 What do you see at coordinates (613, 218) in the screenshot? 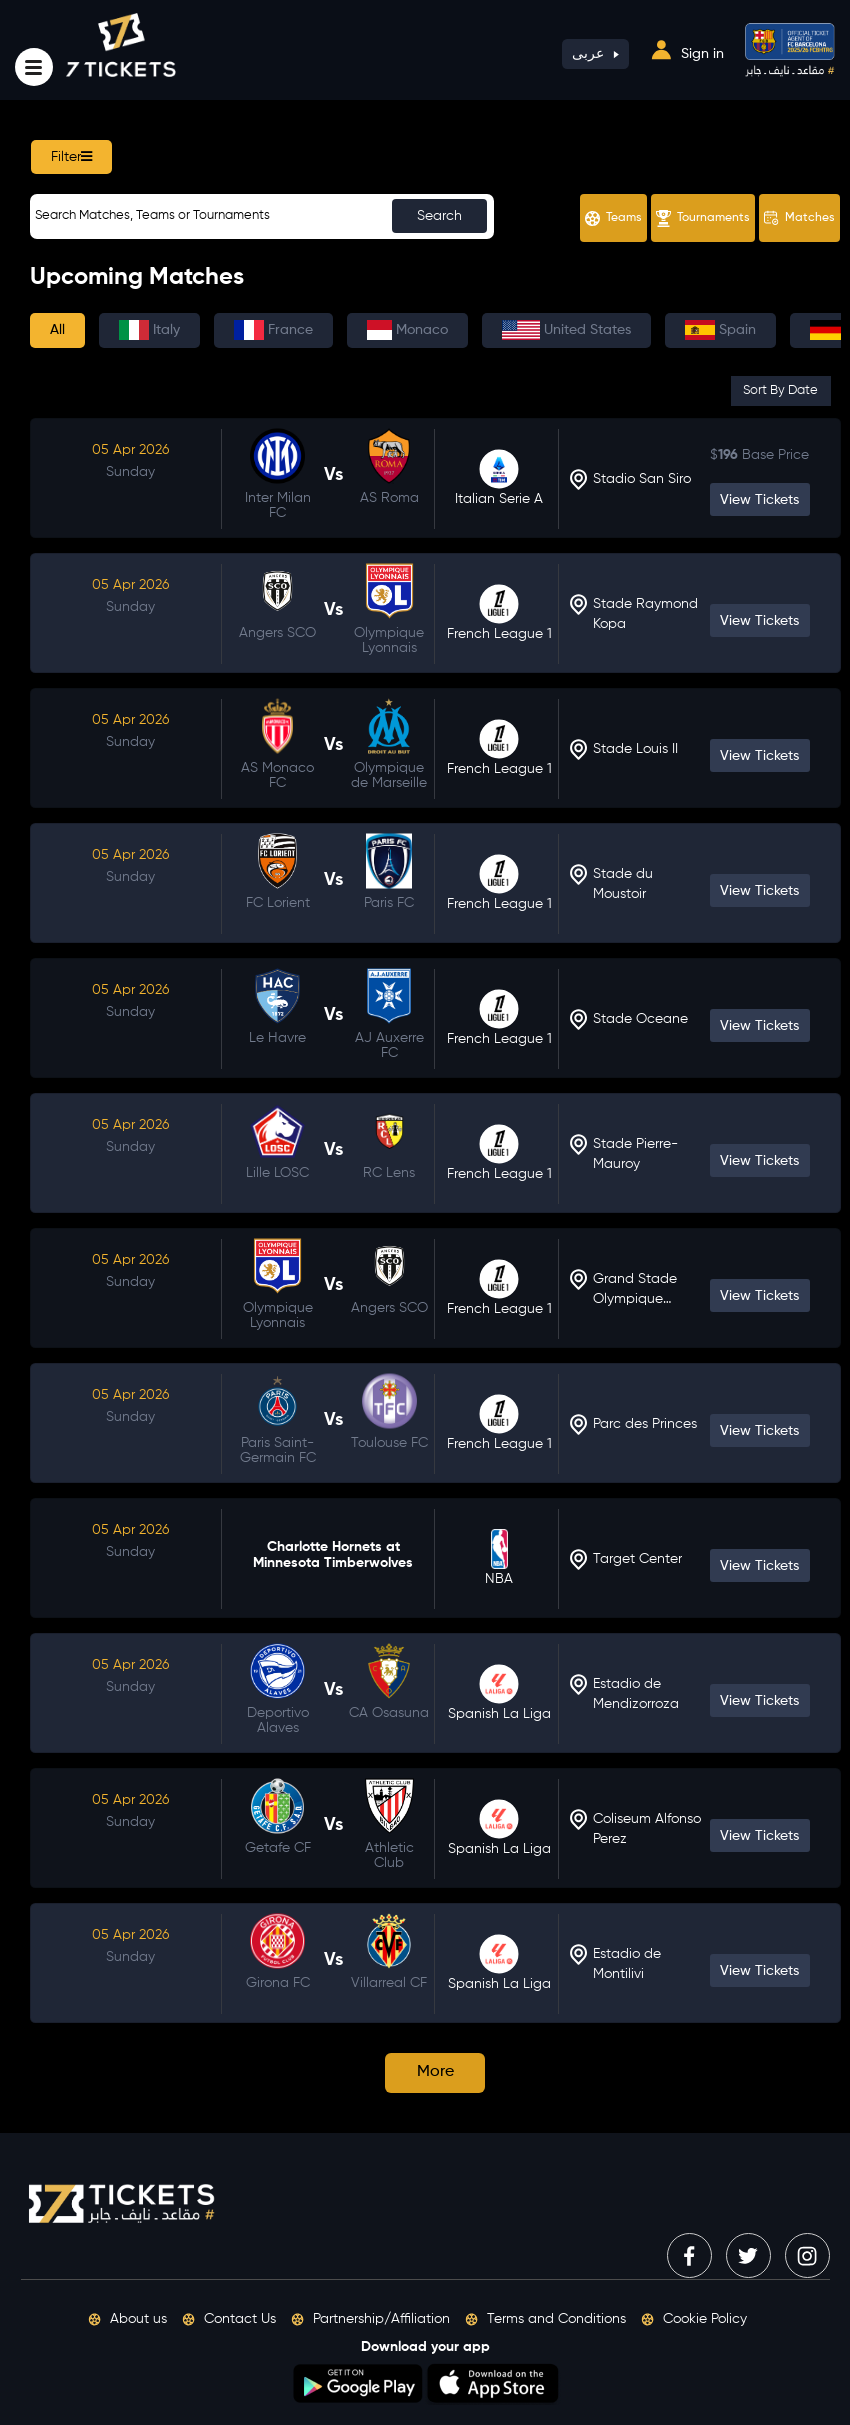
I see `Teams` at bounding box center [613, 218].